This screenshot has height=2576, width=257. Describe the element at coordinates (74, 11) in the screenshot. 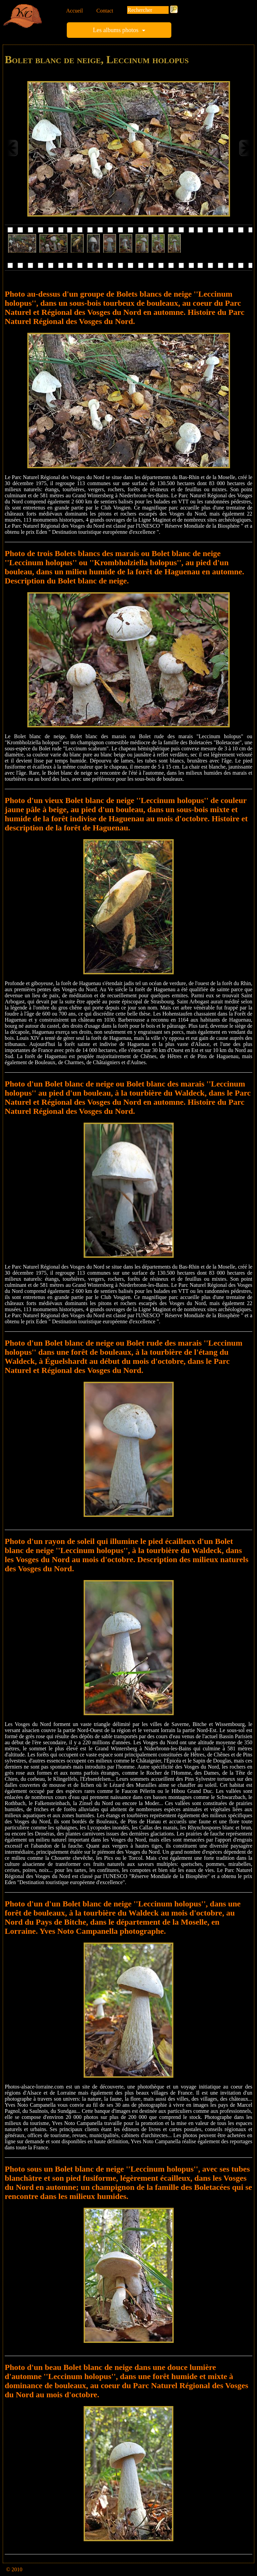

I see `Accueil` at that location.